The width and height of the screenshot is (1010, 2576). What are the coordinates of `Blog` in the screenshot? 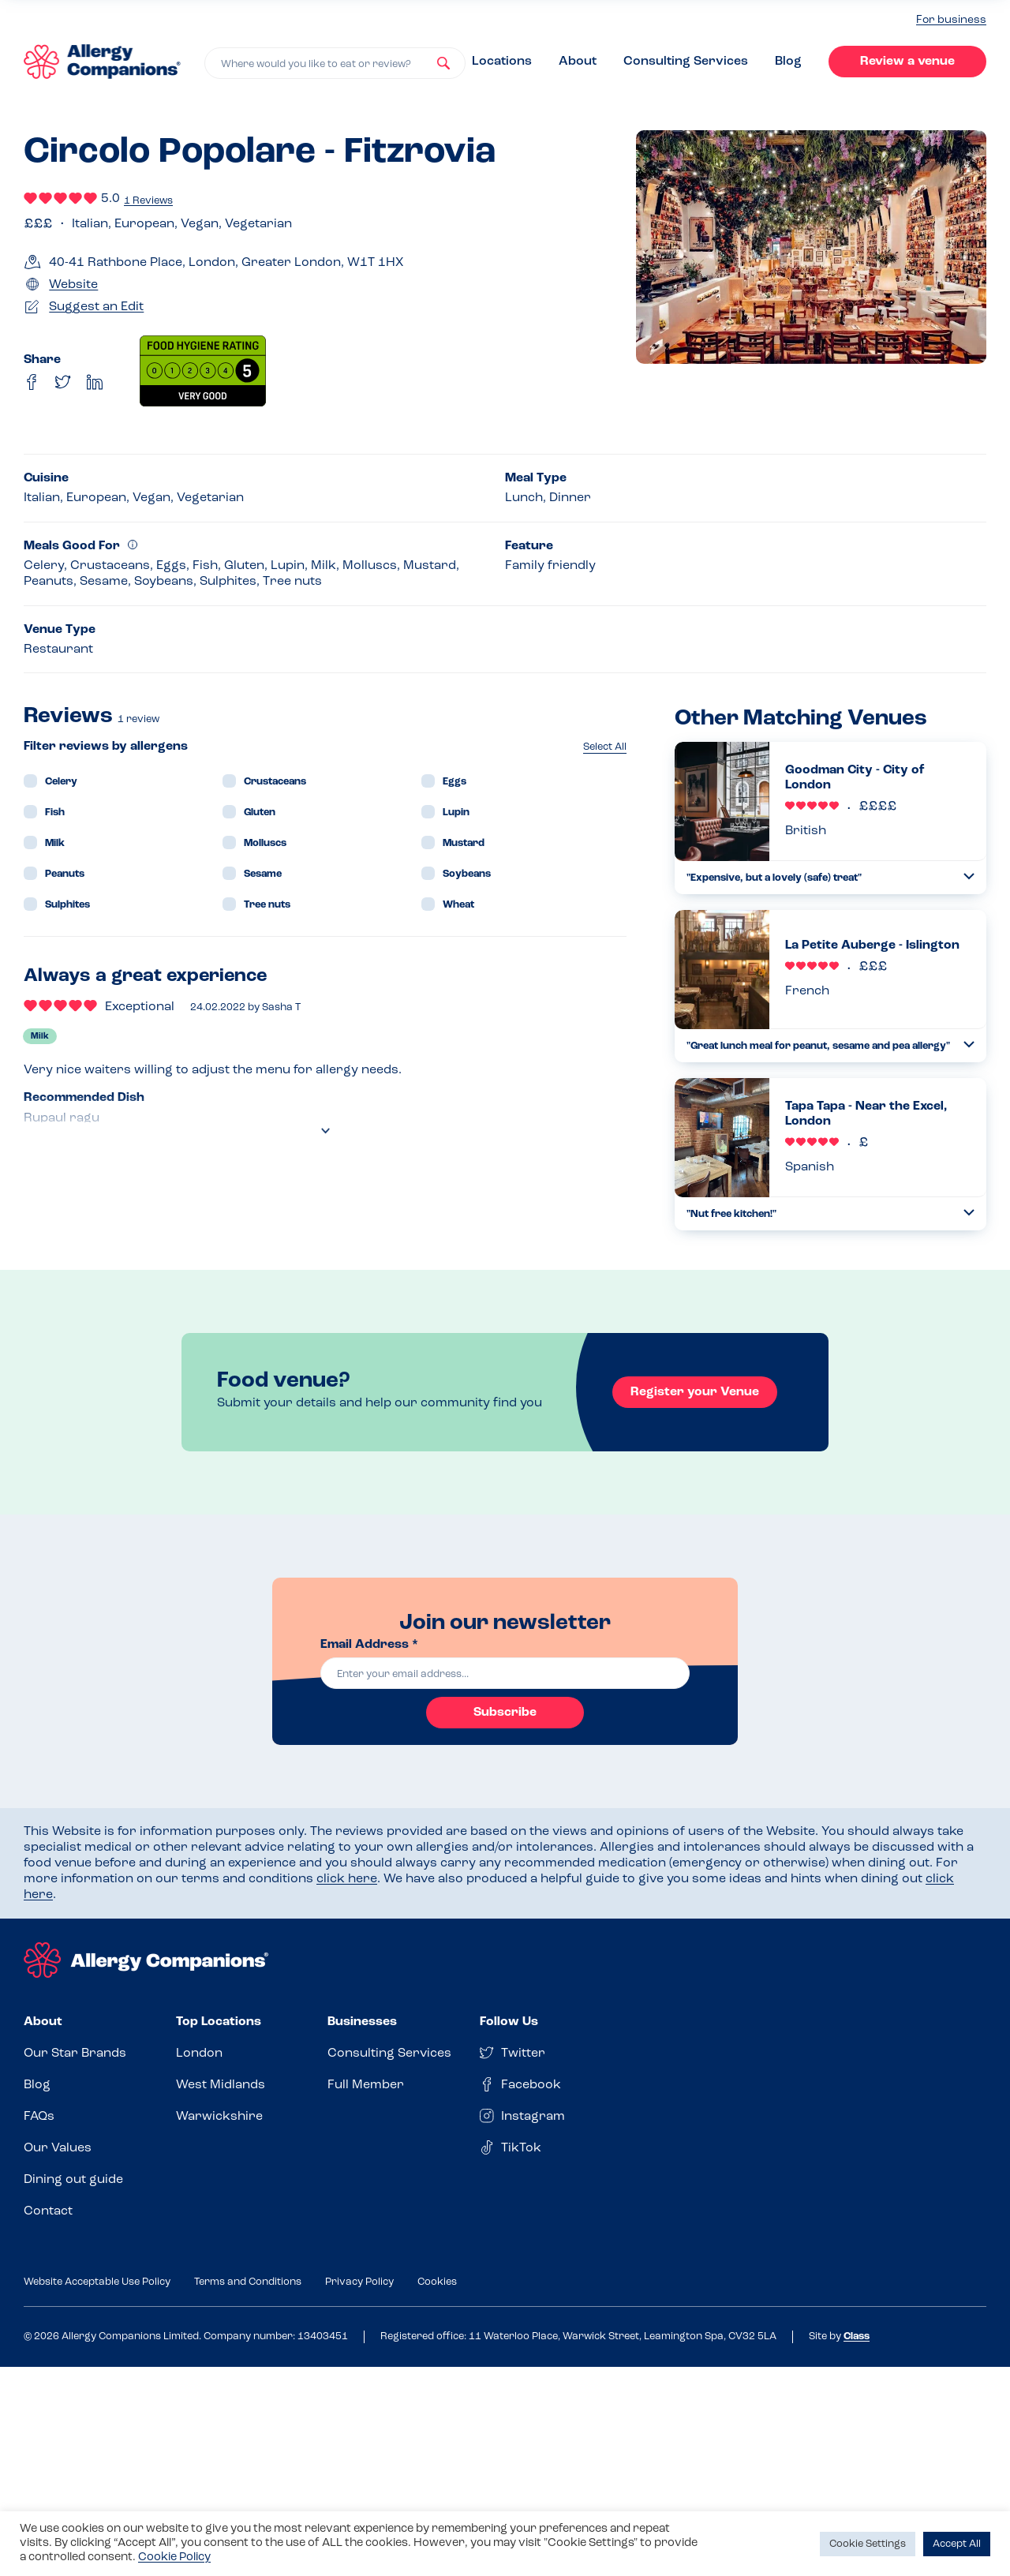 It's located at (788, 61).